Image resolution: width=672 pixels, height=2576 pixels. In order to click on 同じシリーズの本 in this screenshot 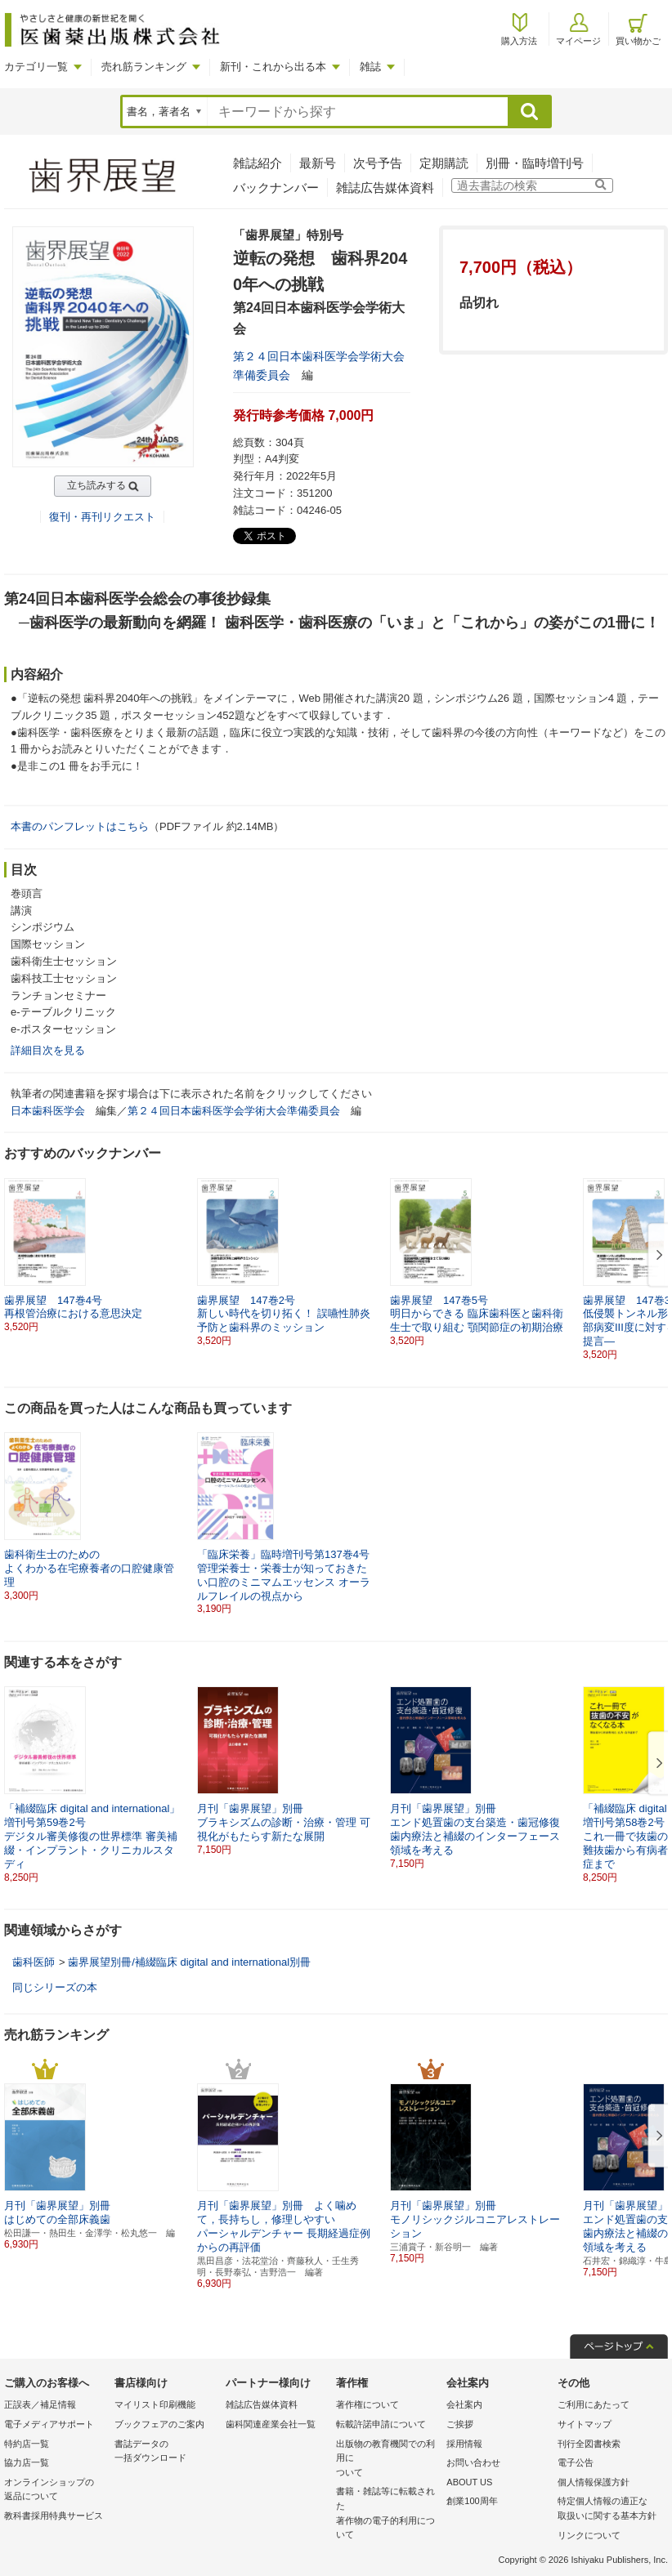, I will do `click(54, 1987)`.